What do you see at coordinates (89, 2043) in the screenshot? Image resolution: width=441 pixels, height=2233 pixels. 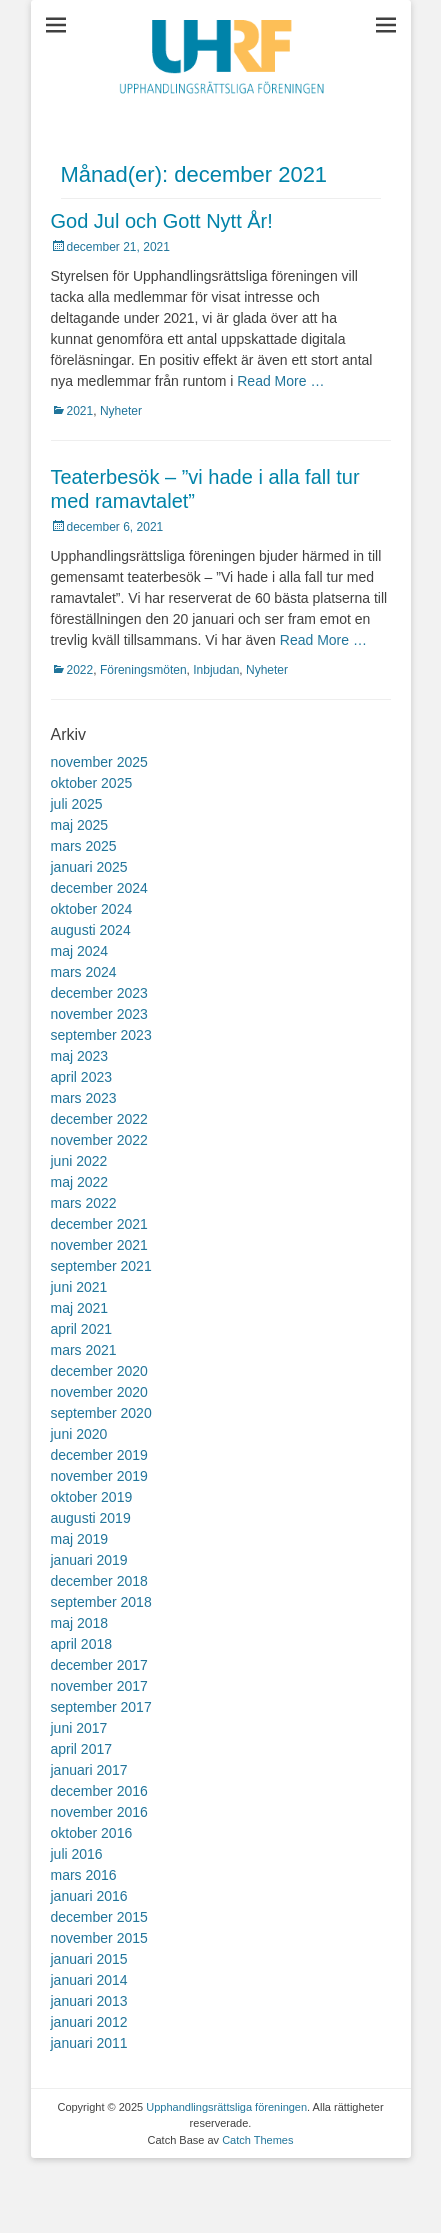 I see `januari 2011` at bounding box center [89, 2043].